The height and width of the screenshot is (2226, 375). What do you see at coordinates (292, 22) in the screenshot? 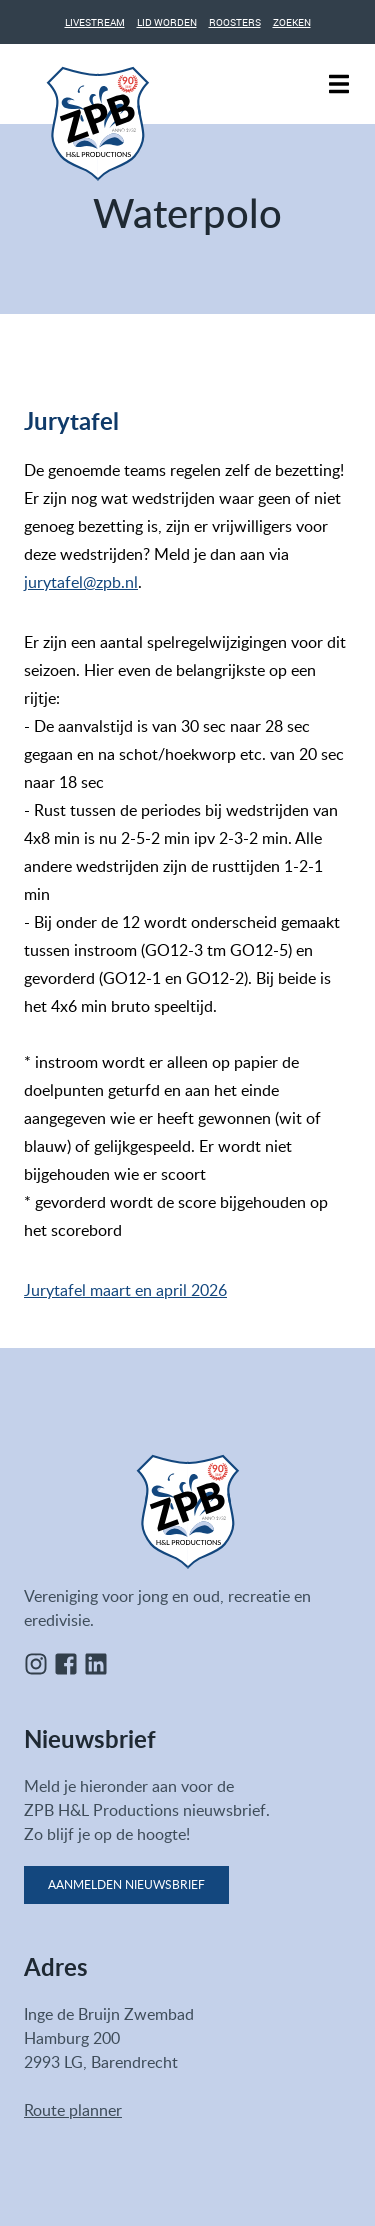
I see `Zoeken` at bounding box center [292, 22].